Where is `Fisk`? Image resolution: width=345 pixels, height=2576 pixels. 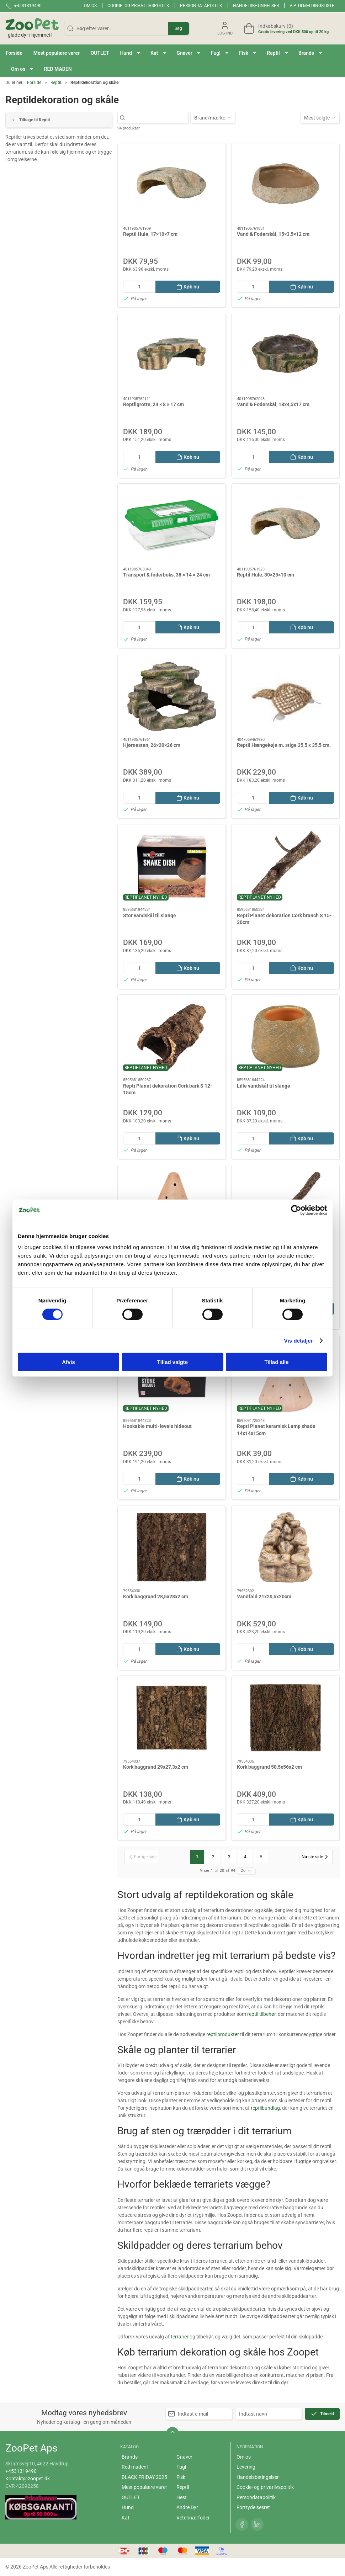 Fisk is located at coordinates (180, 2477).